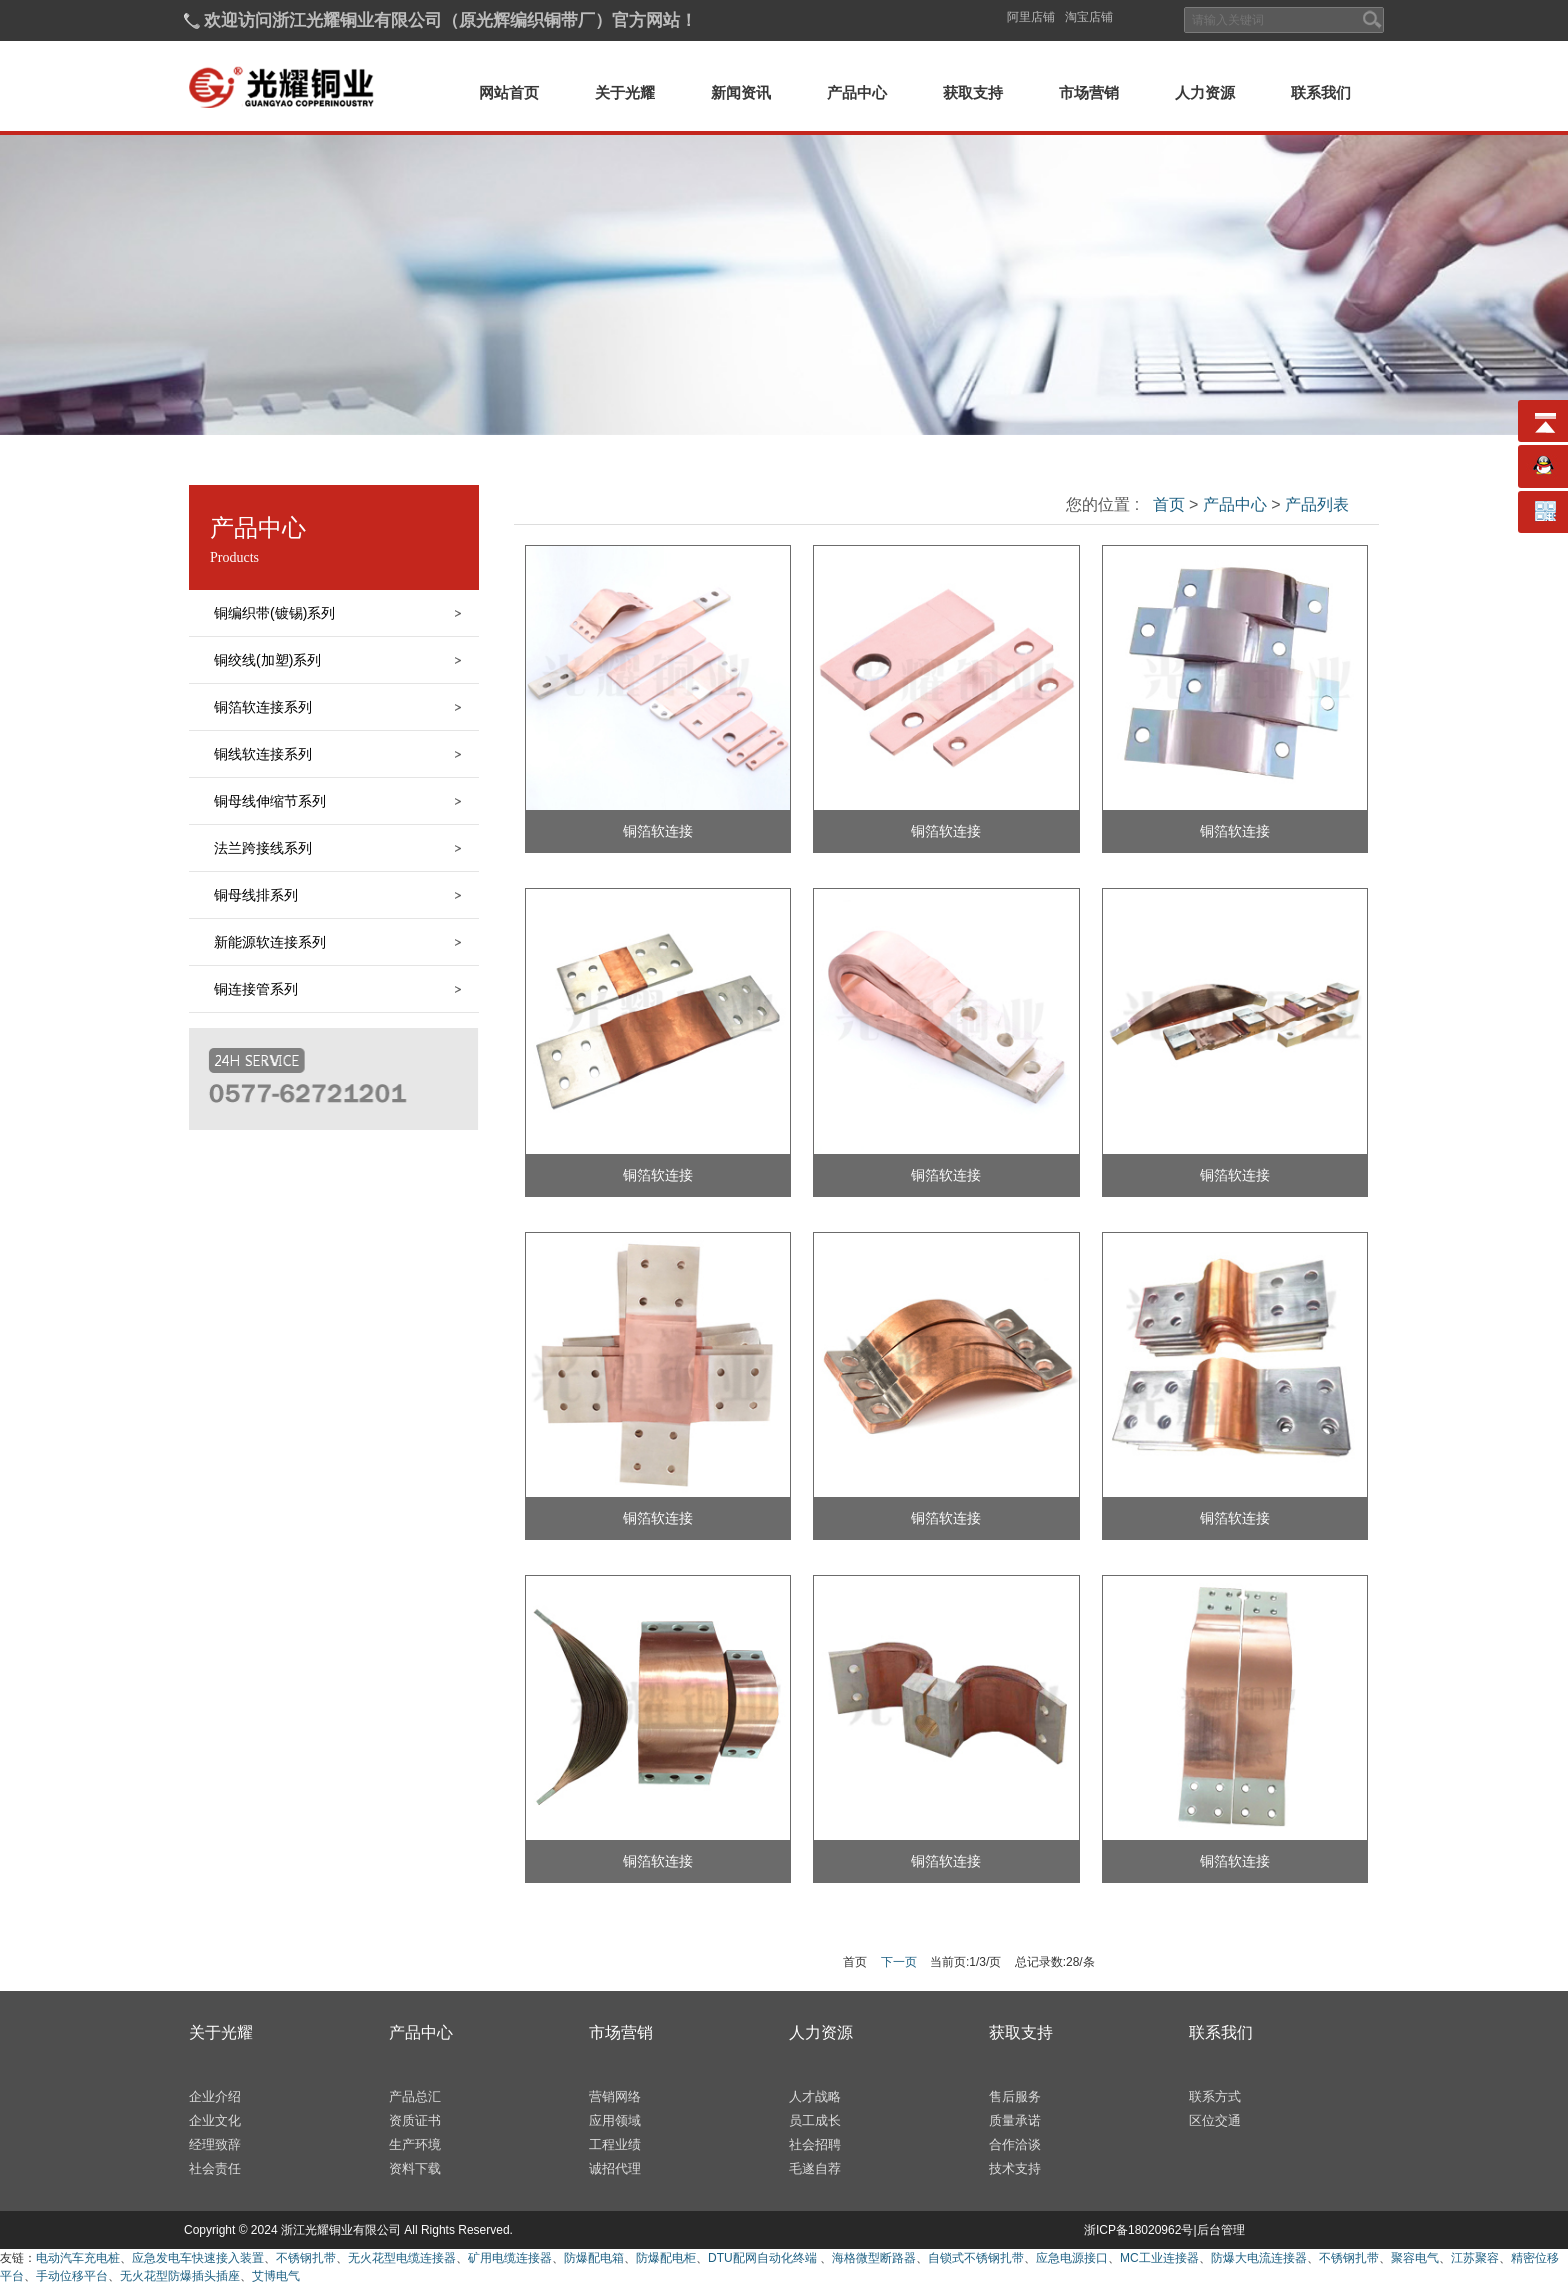  What do you see at coordinates (857, 92) in the screenshot?
I see `产品中心` at bounding box center [857, 92].